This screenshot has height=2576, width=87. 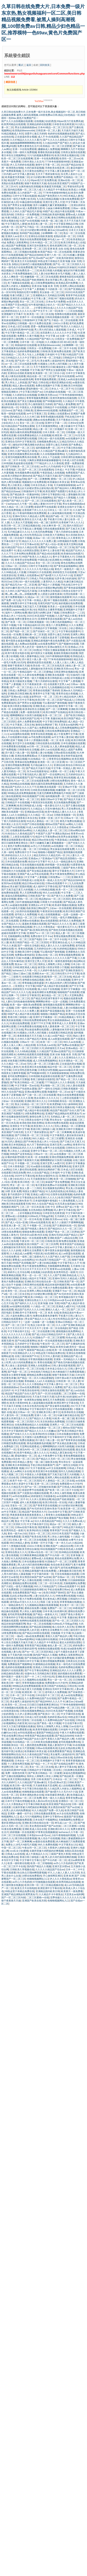 I want to click on 青青青久在线视频观看, so click(x=58, y=1514).